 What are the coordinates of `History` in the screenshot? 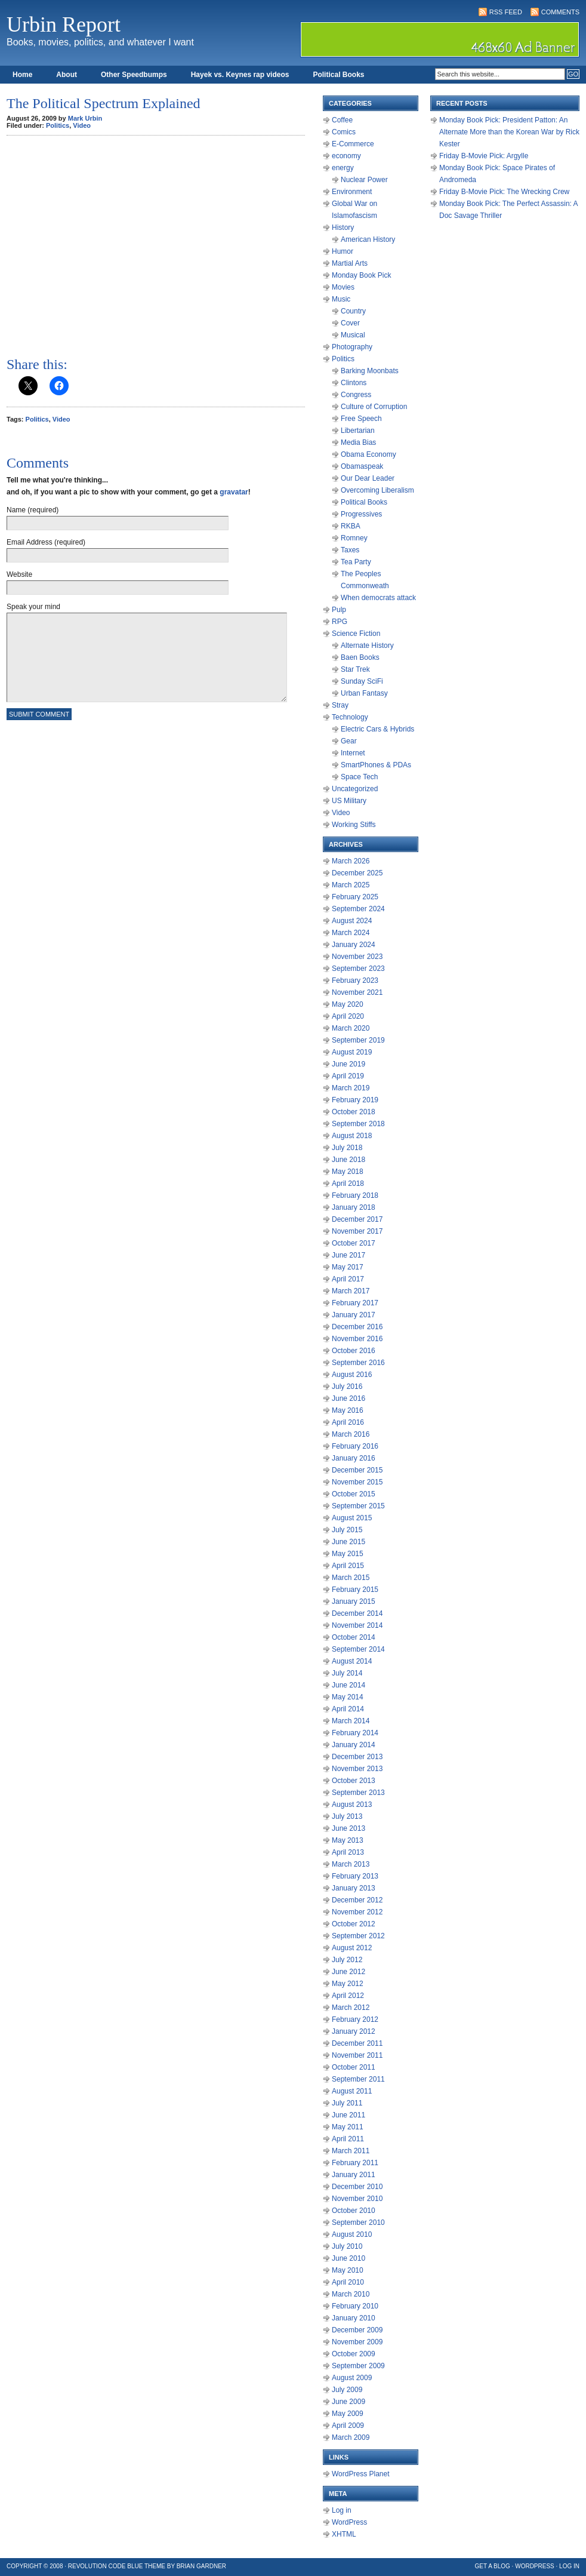 It's located at (343, 227).